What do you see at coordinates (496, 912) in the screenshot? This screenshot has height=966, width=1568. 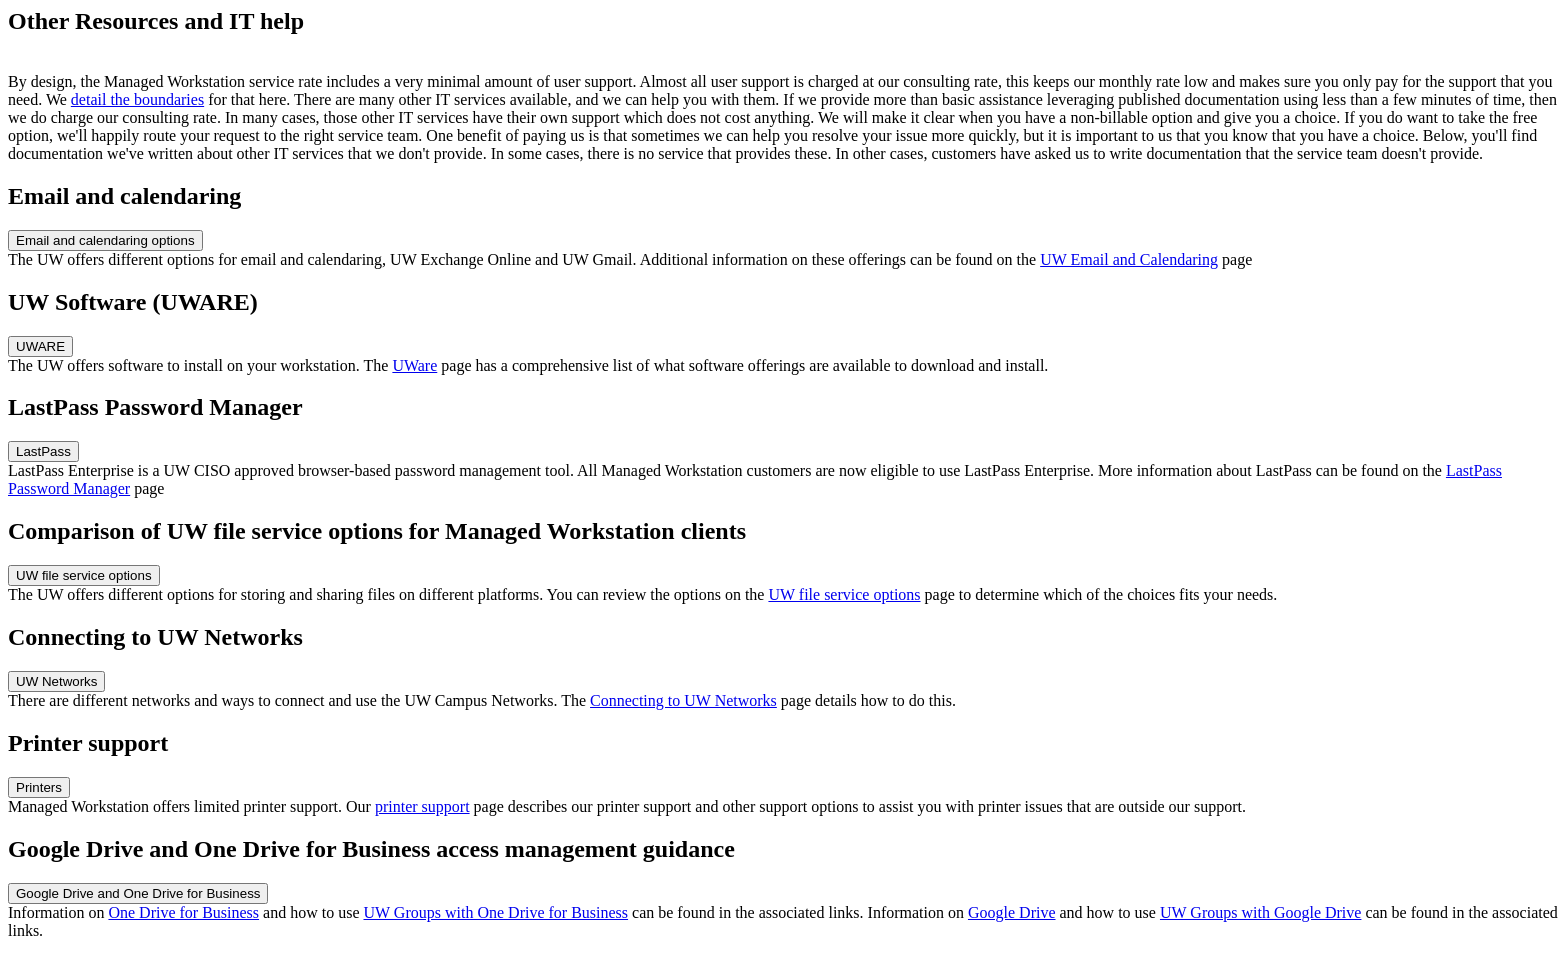 I see `UW Groups with One Drive for Business` at bounding box center [496, 912].